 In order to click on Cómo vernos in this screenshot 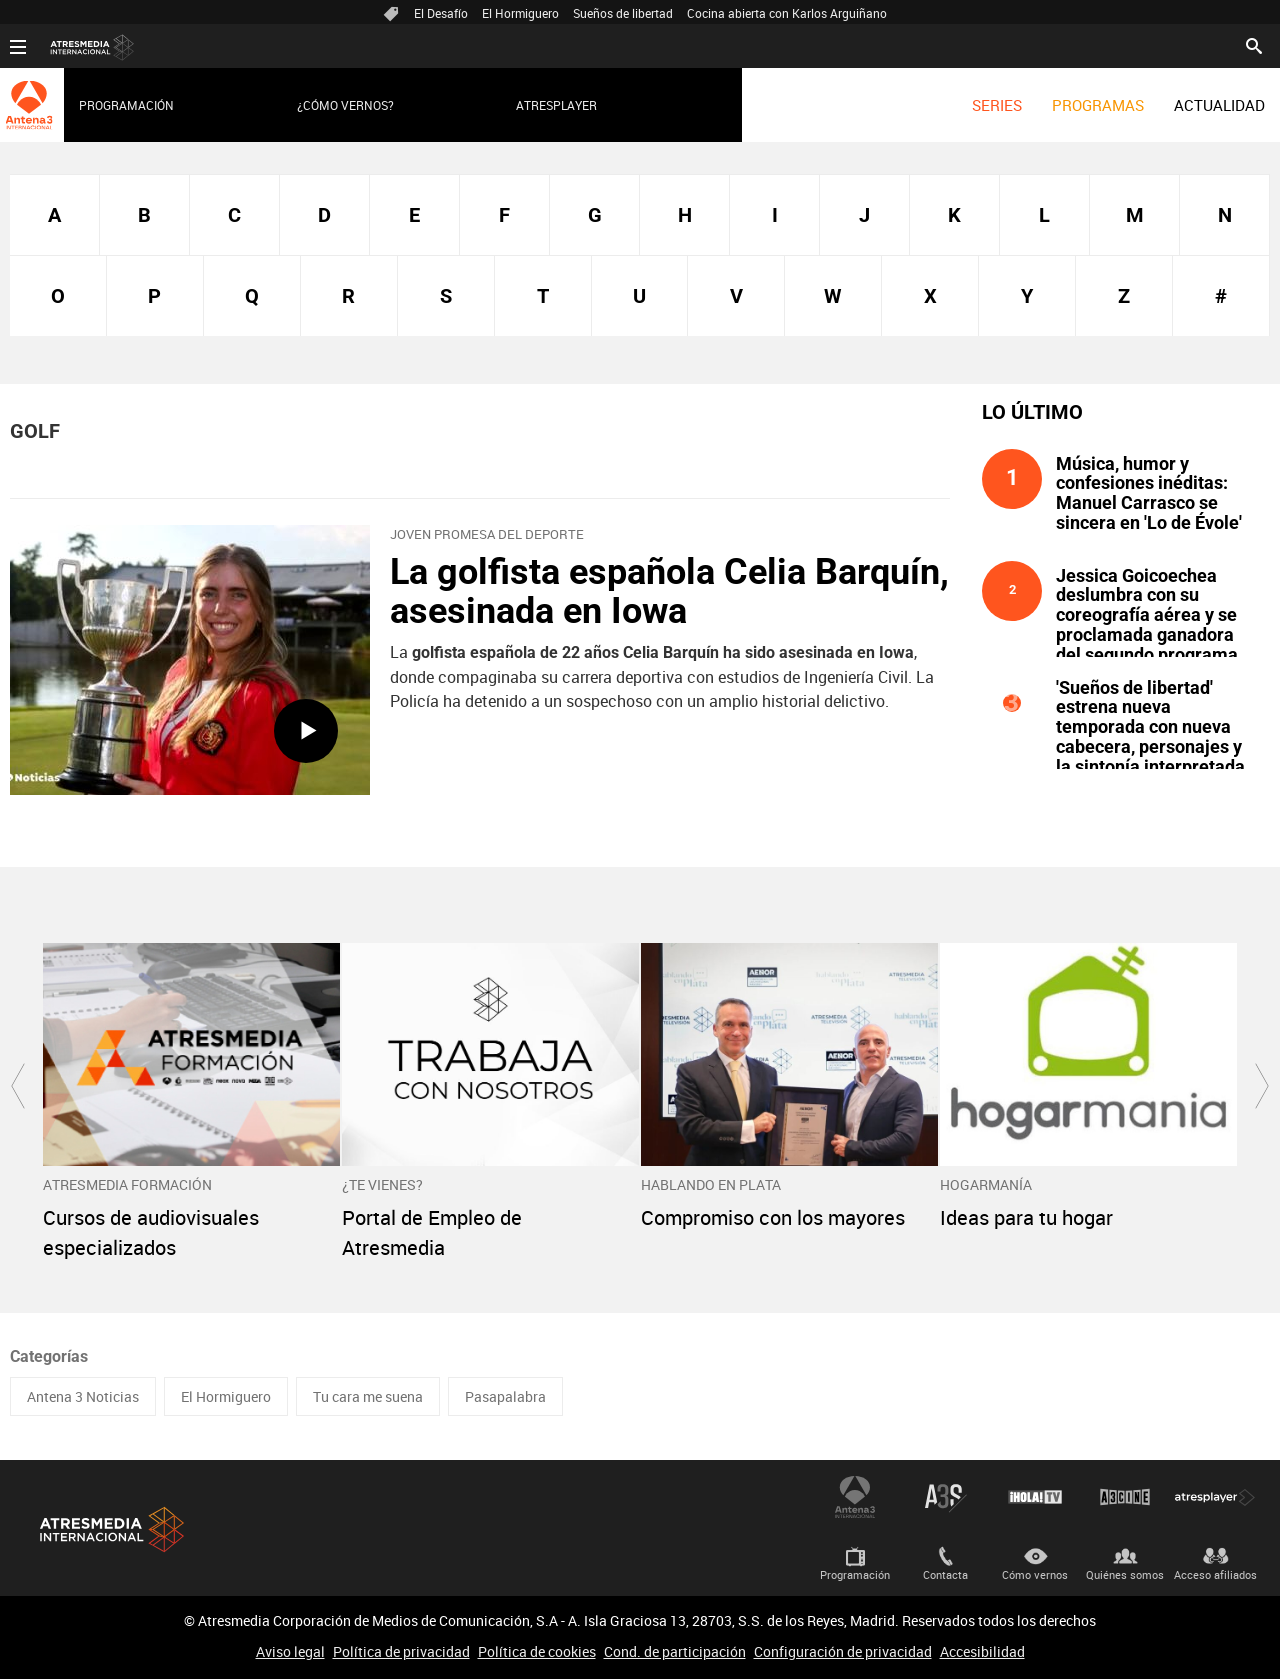, I will do `click(1035, 1574)`.